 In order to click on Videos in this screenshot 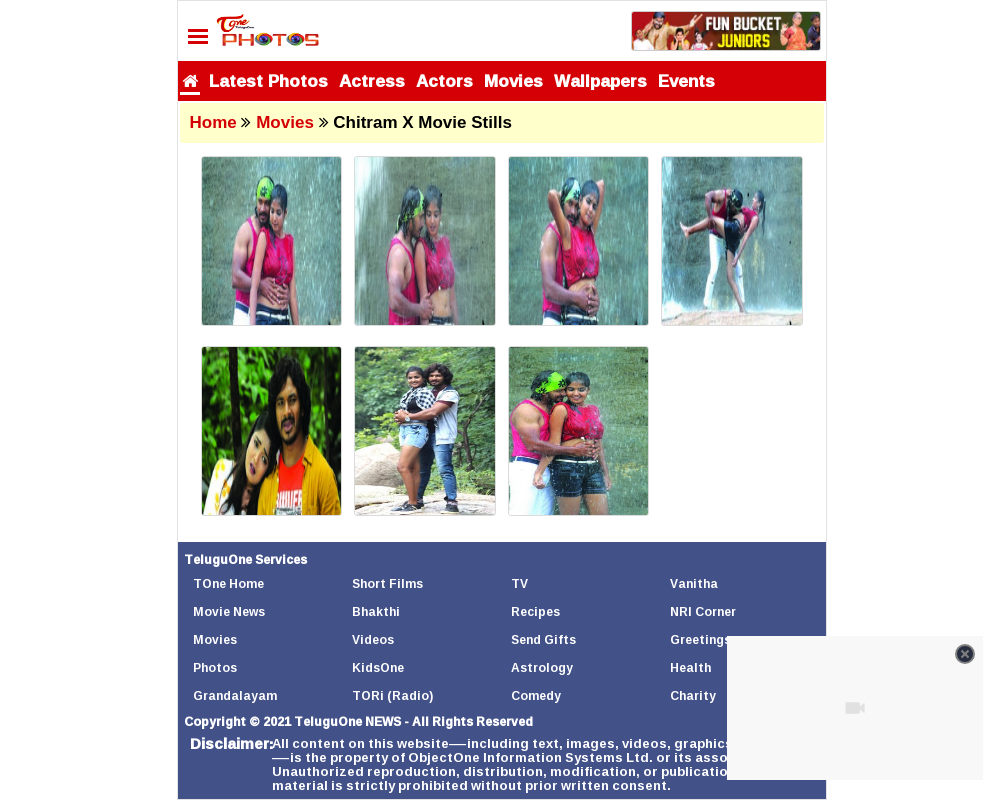, I will do `click(373, 639)`.